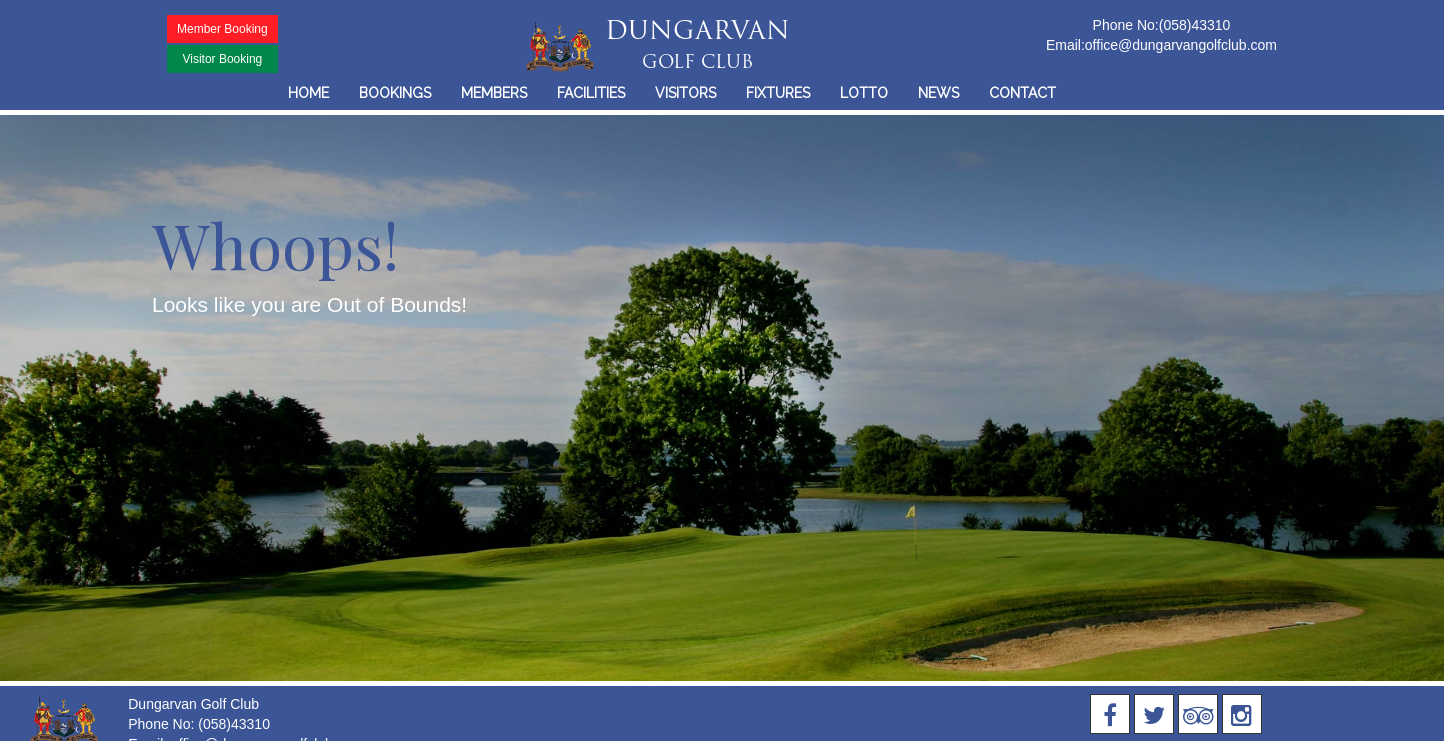 Image resolution: width=1444 pixels, height=741 pixels. What do you see at coordinates (395, 93) in the screenshot?
I see `BOOKINGS` at bounding box center [395, 93].